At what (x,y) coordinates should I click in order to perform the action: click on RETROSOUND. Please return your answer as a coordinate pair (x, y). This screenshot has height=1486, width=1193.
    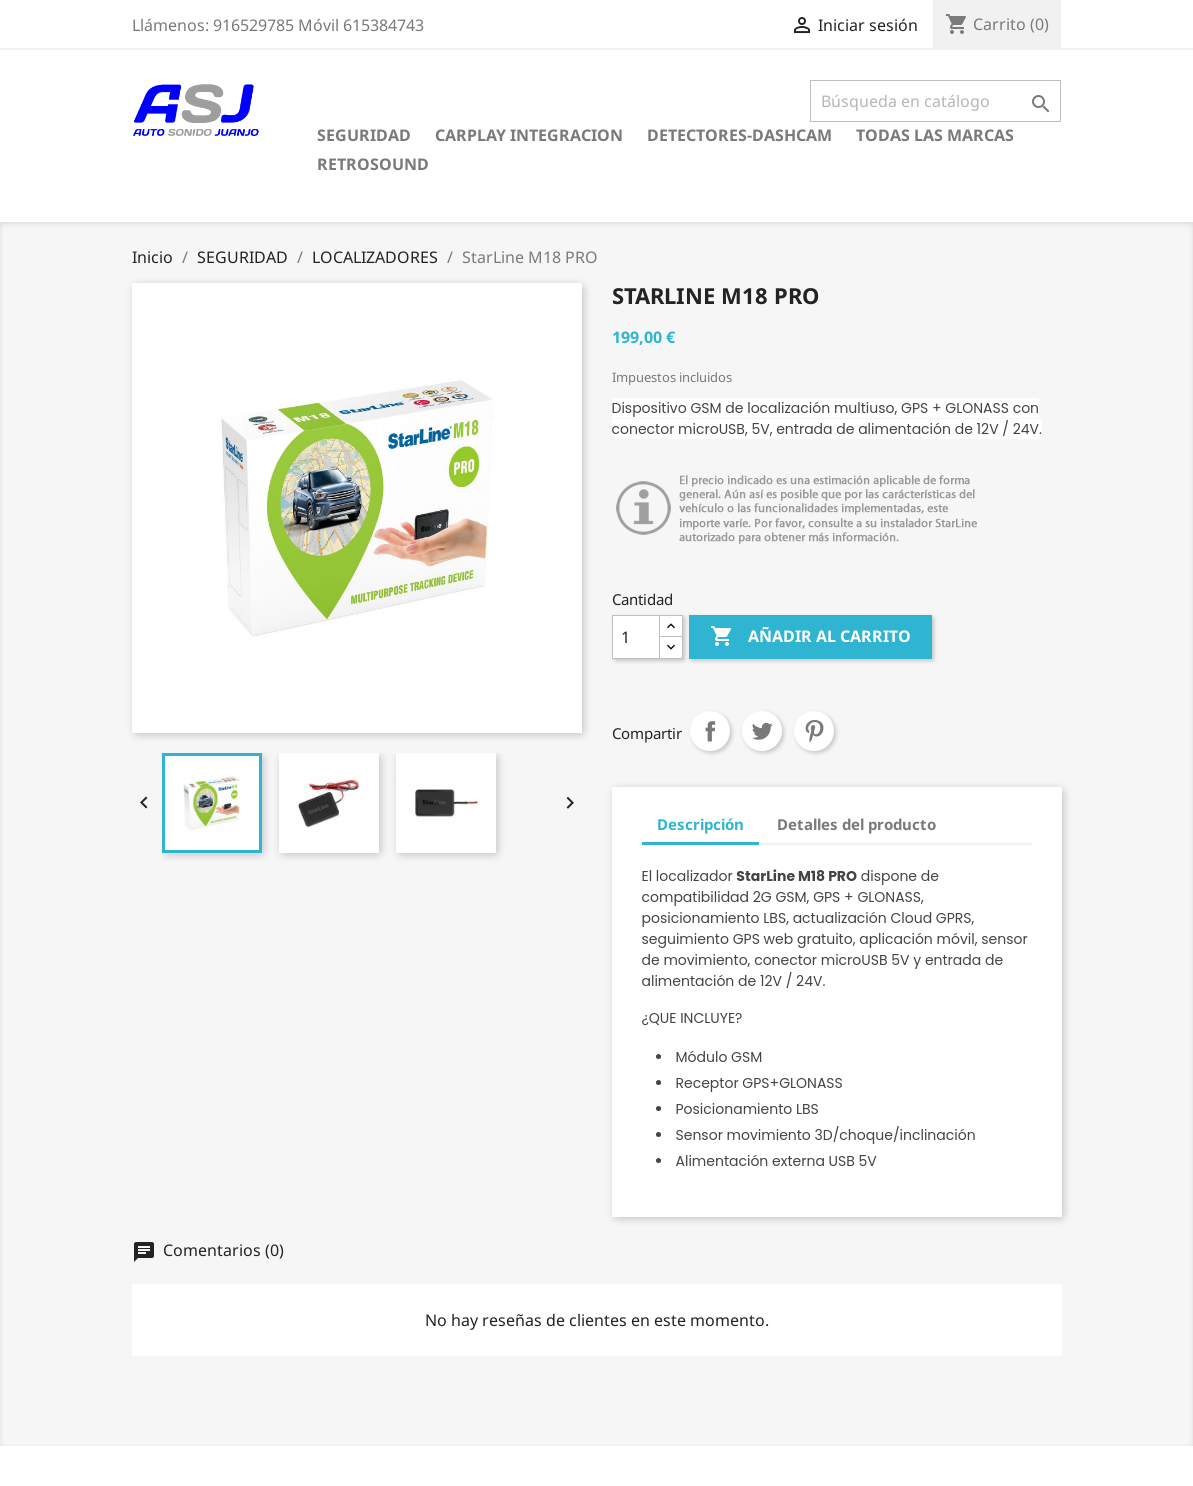
    Looking at the image, I should click on (373, 164).